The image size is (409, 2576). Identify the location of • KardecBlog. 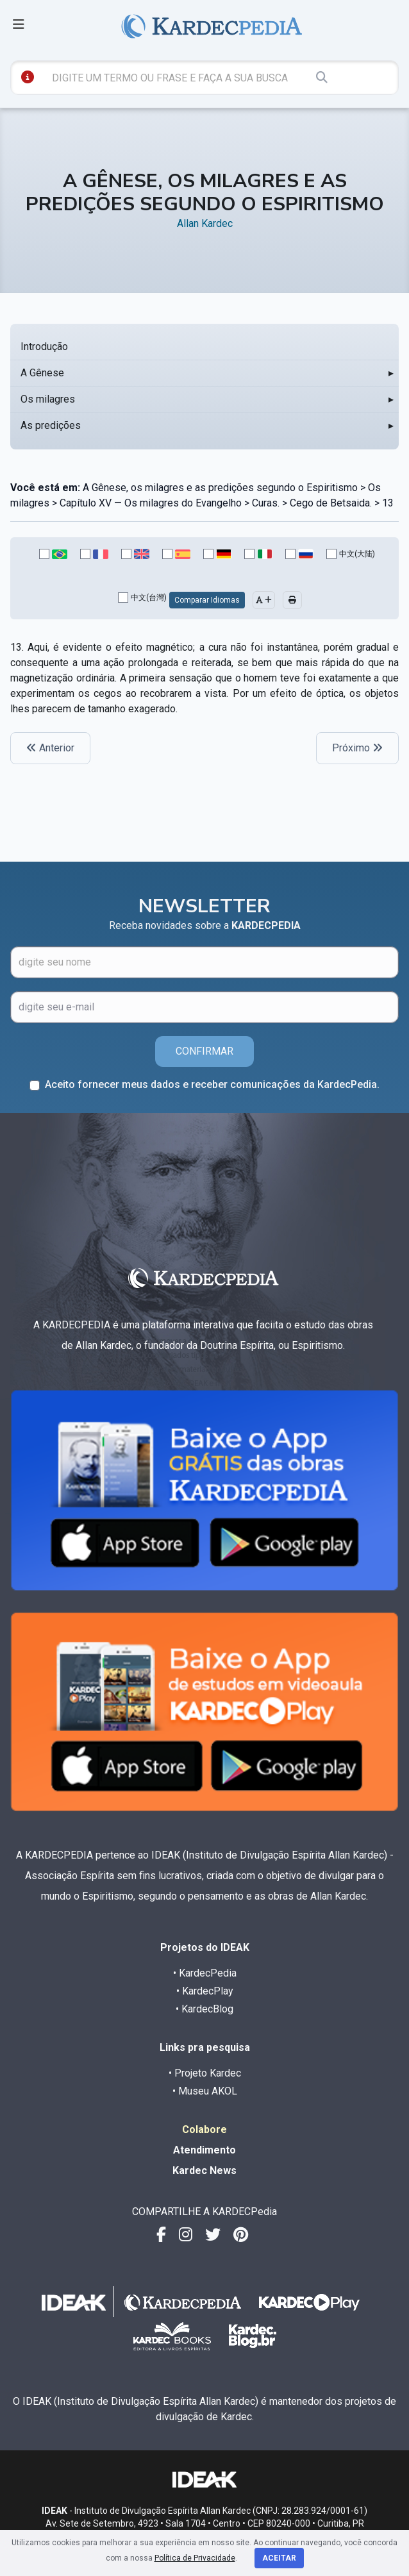
(204, 2009).